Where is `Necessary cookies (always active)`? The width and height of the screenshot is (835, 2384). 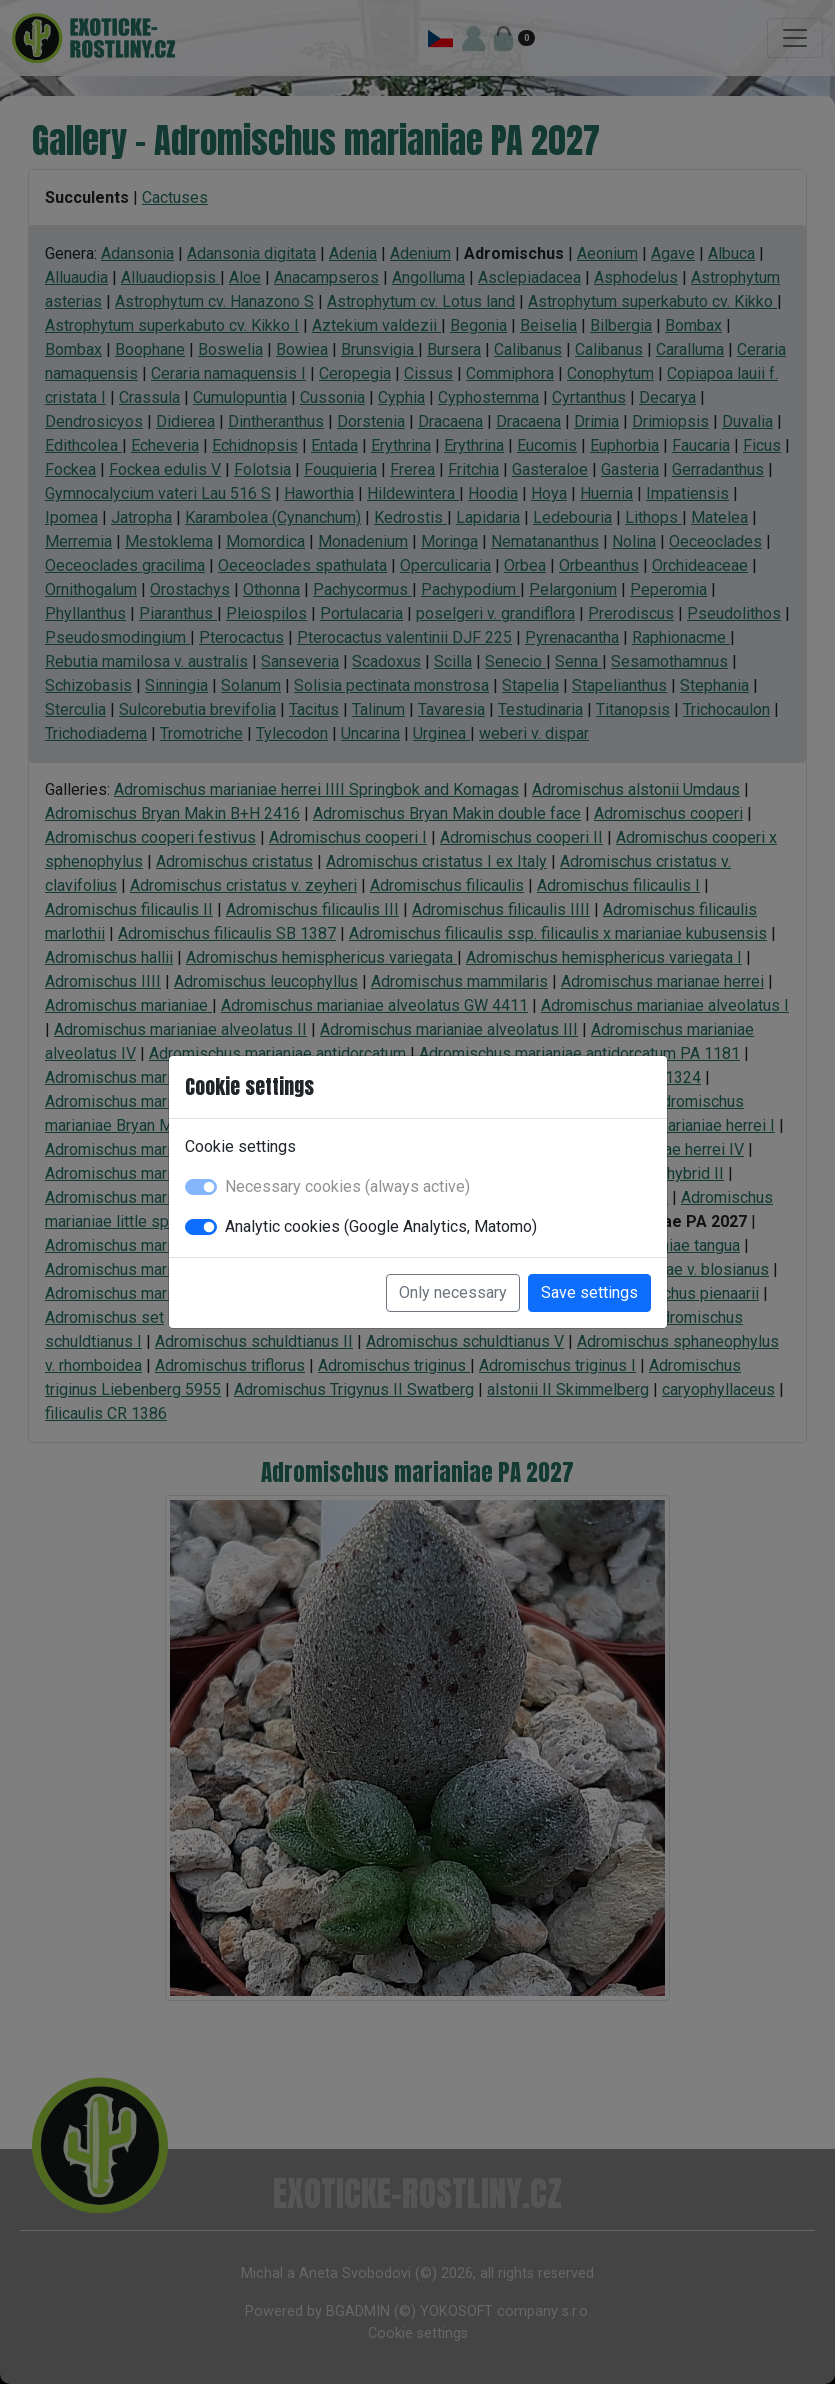 Necessary cookies (always active) is located at coordinates (347, 1186).